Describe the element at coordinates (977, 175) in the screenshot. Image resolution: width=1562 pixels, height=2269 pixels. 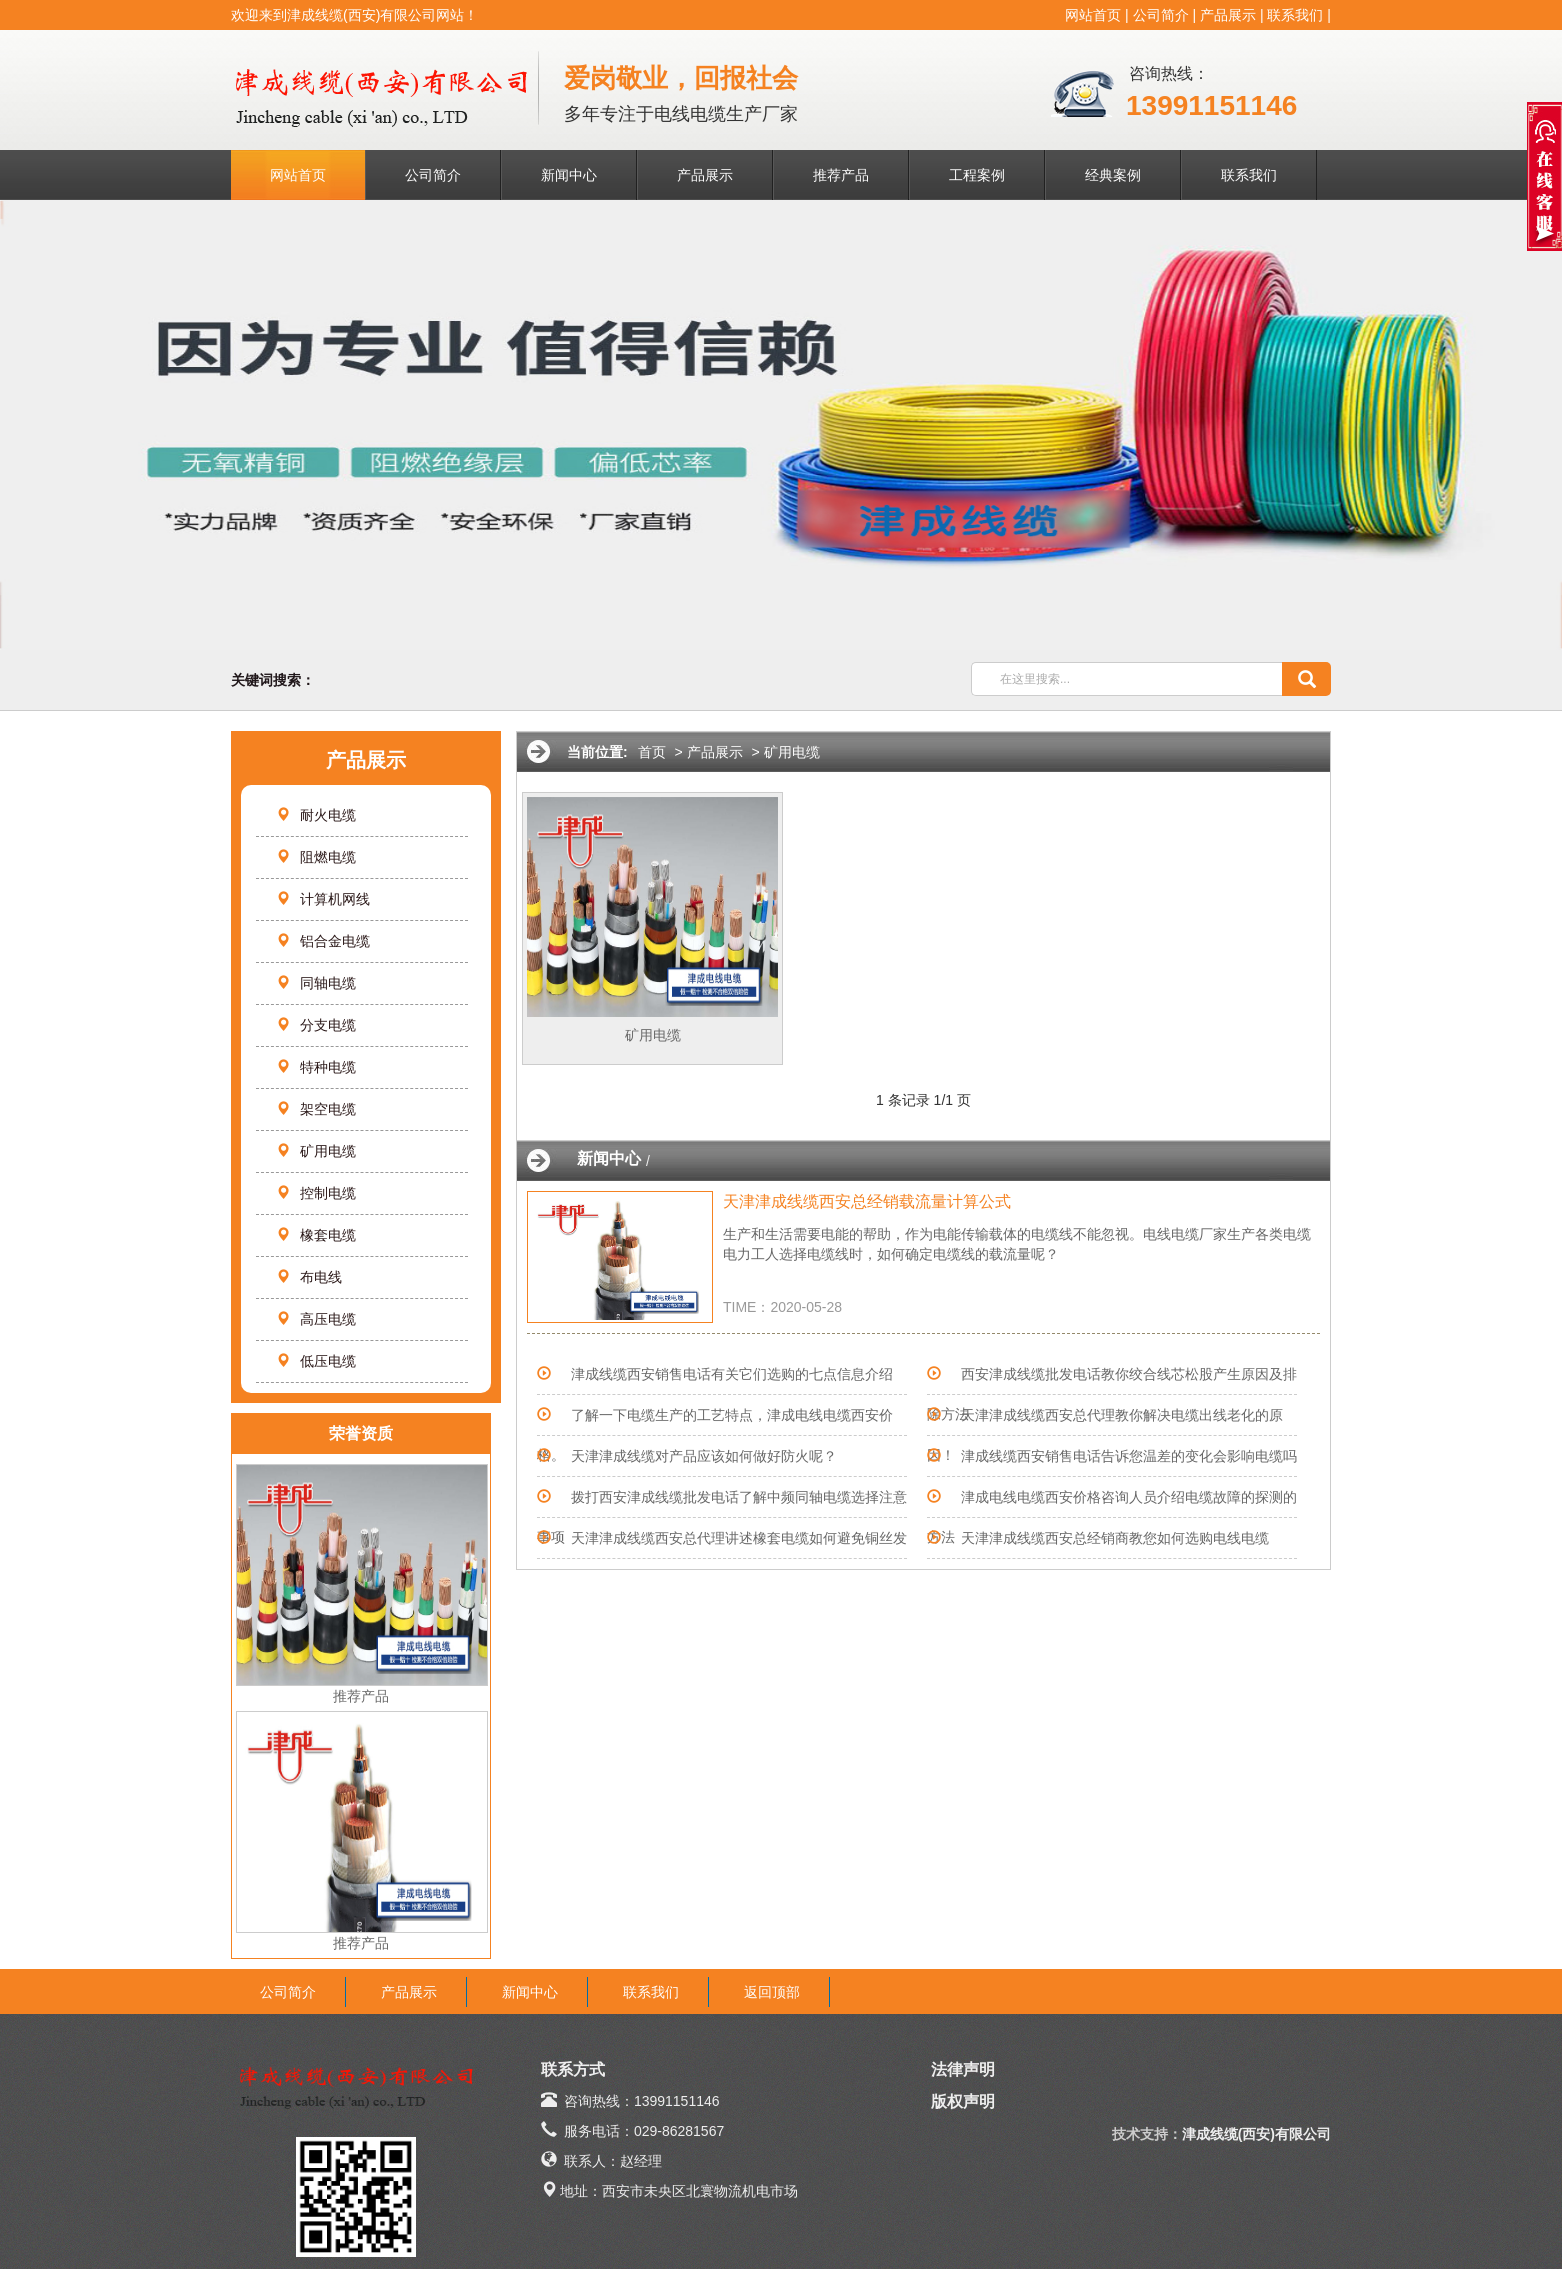
I see `工程案例` at that location.